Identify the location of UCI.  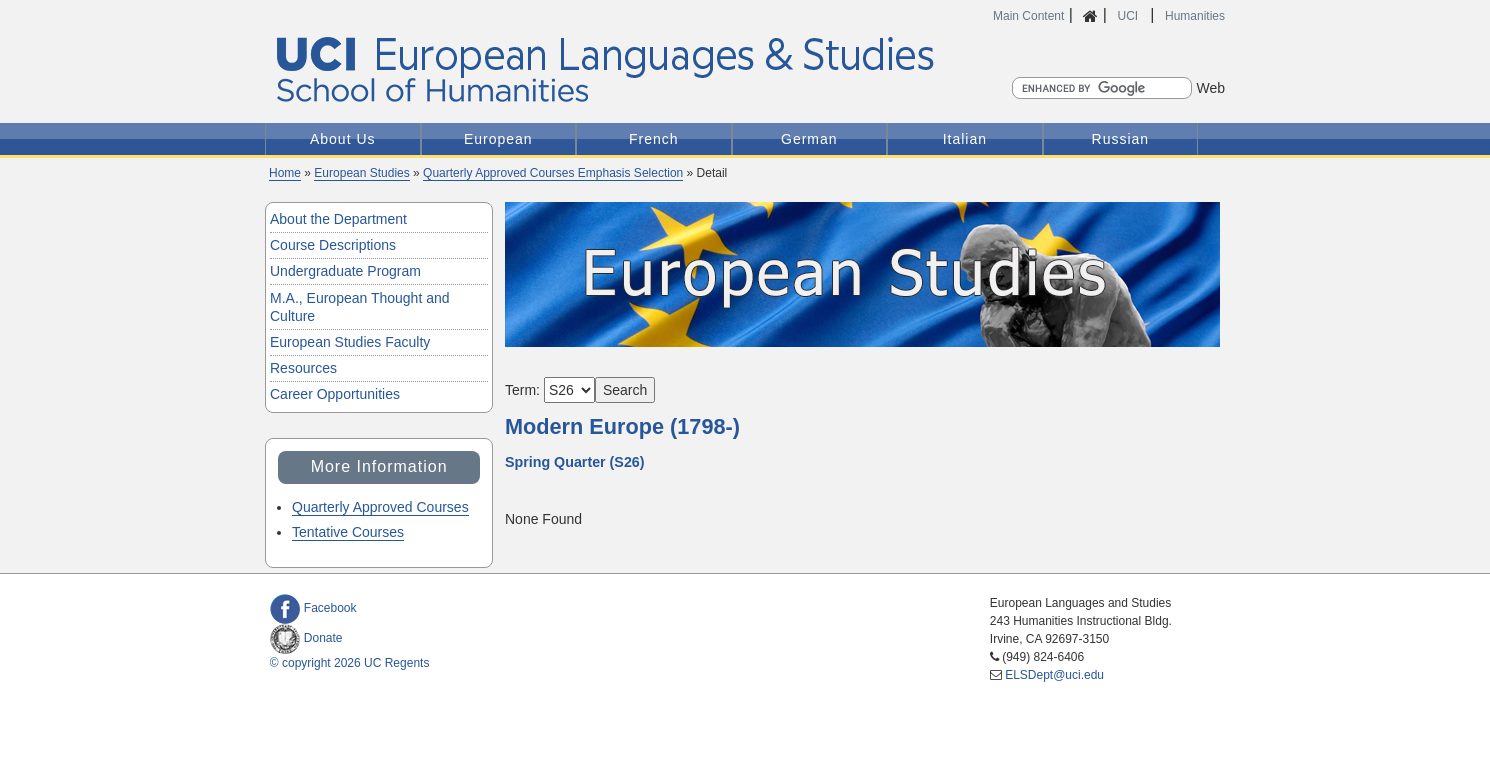
(1129, 16).